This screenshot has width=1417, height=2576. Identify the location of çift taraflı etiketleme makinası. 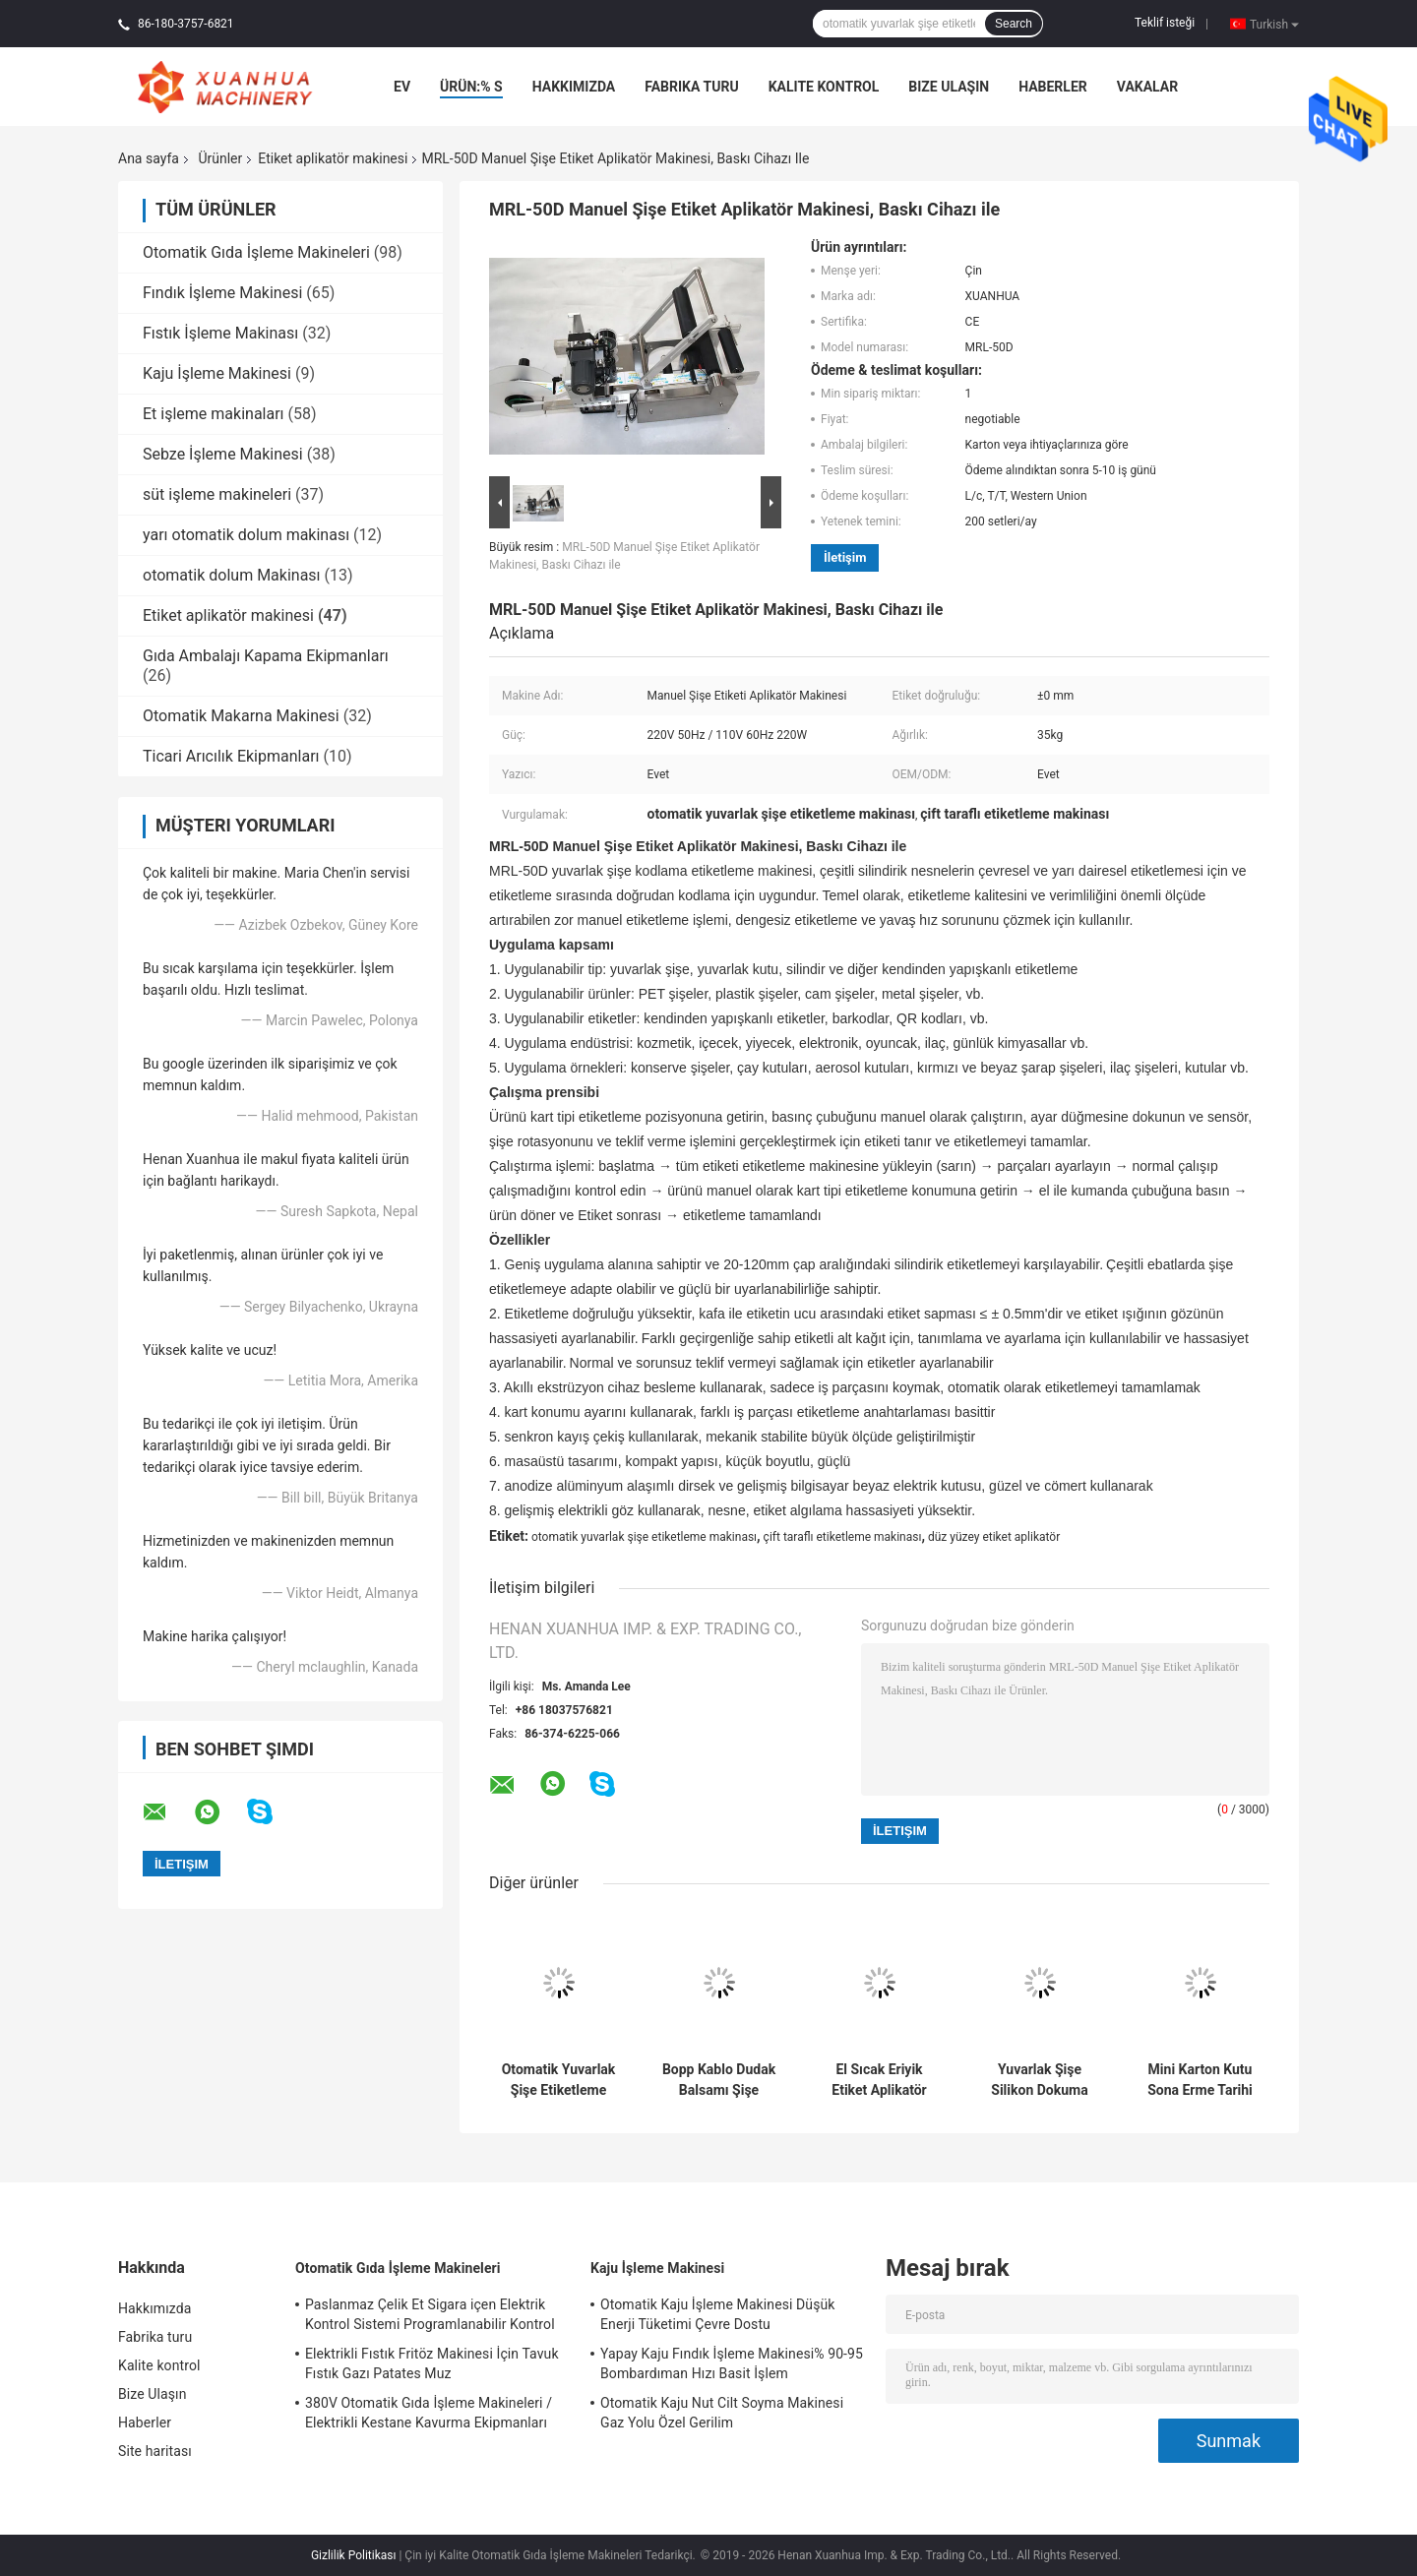
(843, 1537).